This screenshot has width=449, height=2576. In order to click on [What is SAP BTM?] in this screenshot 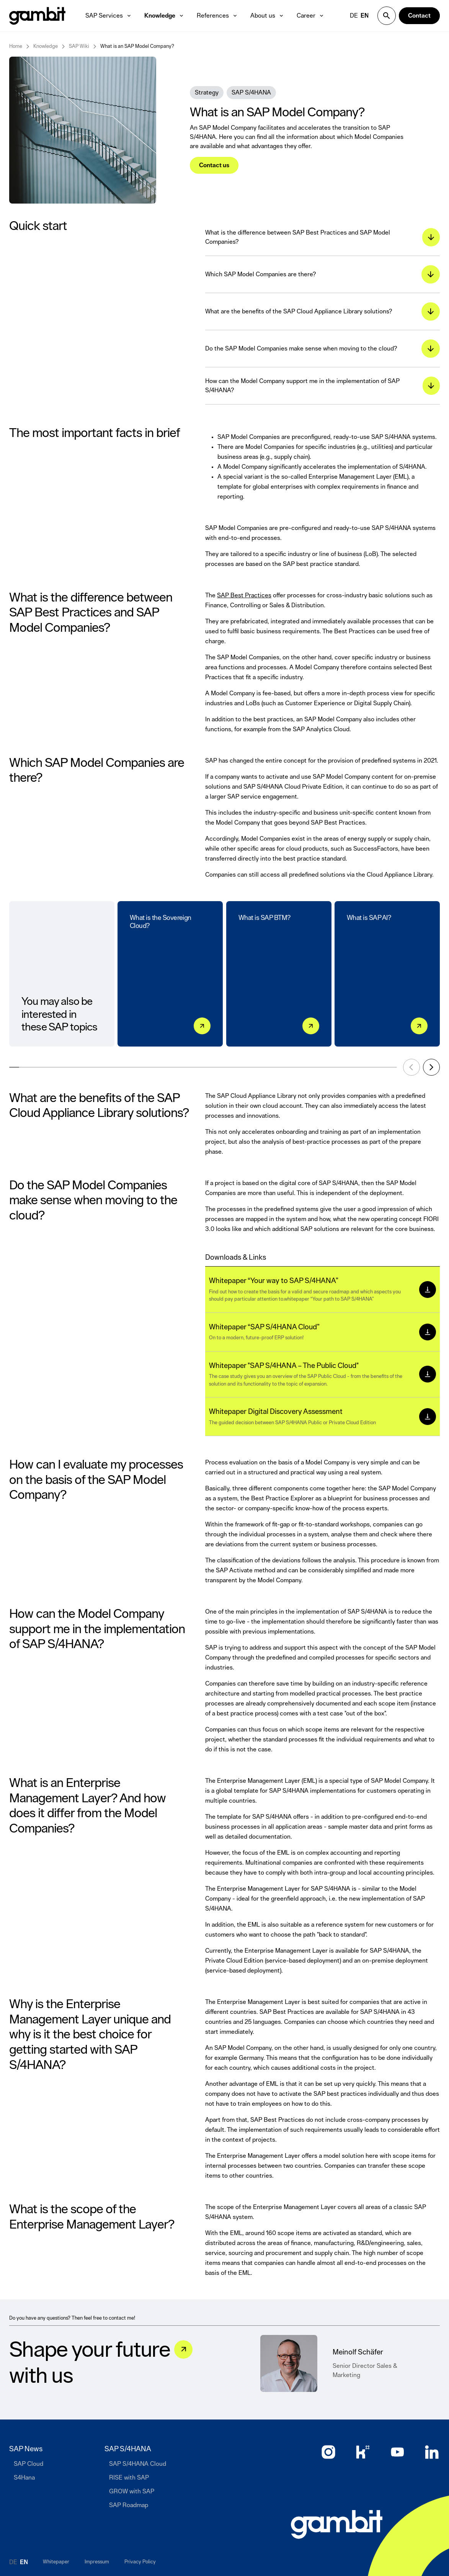, I will do `click(310, 1025)`.